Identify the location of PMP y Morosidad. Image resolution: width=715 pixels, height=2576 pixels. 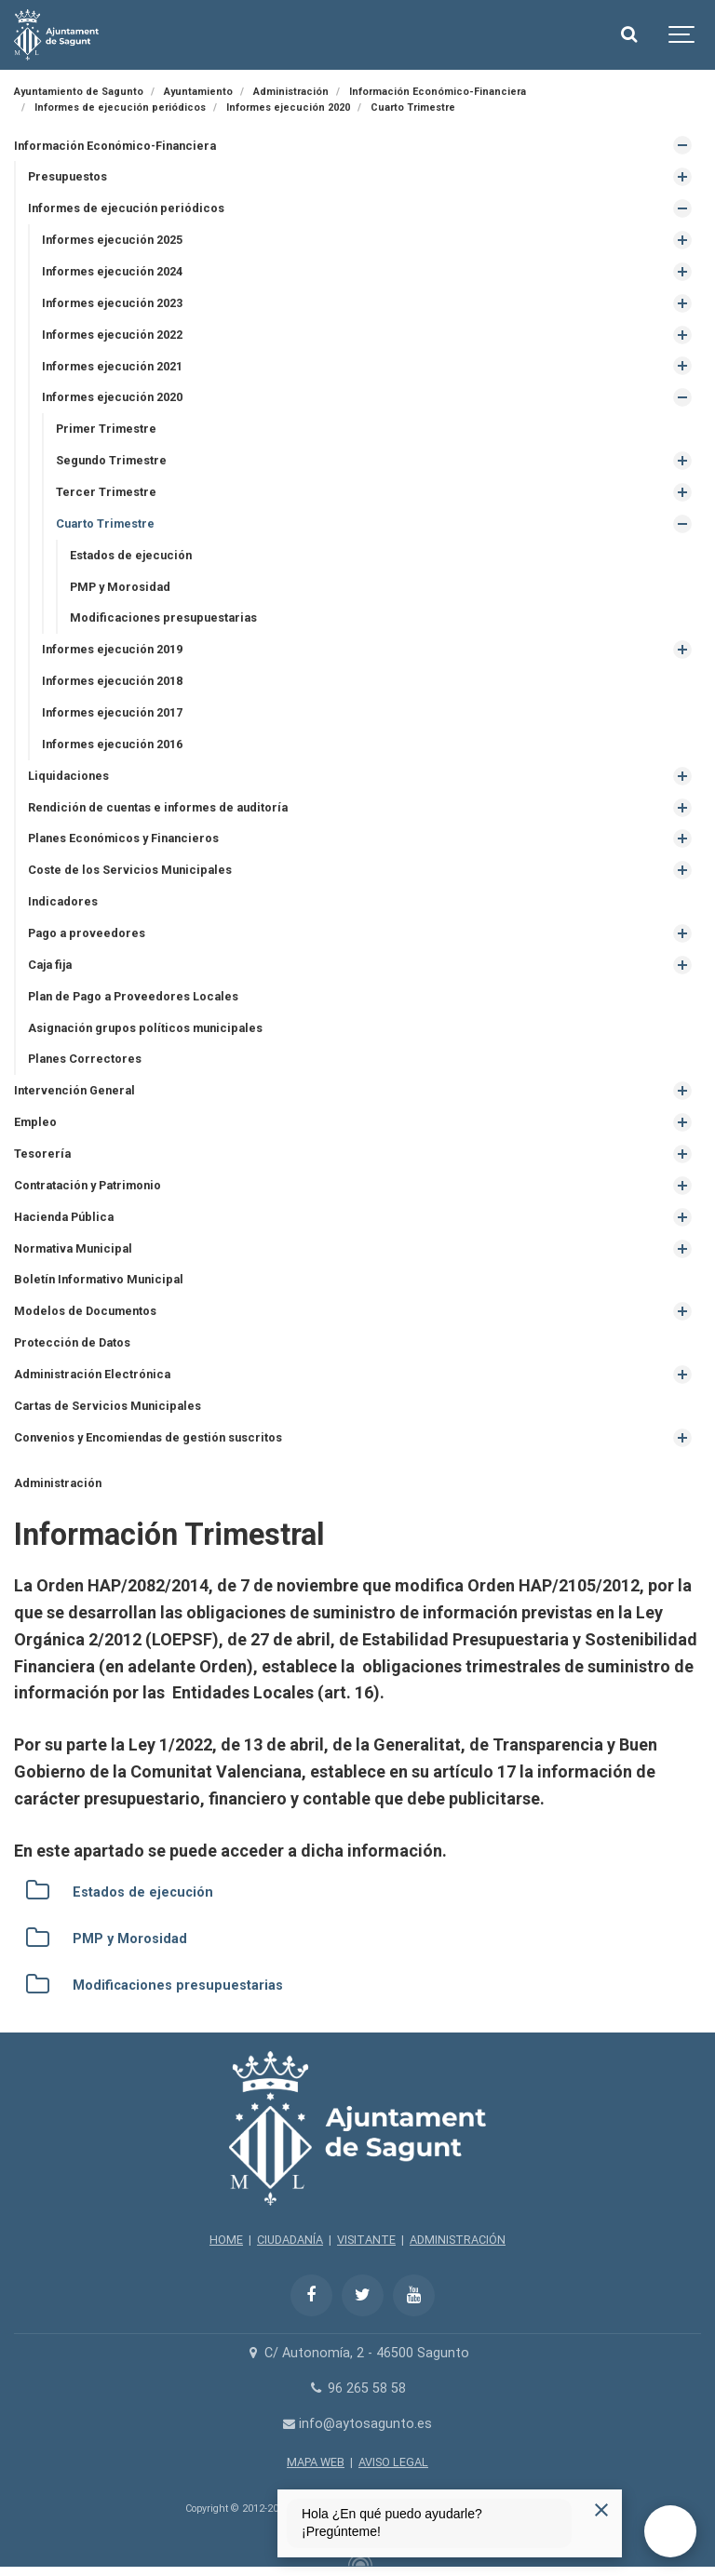
(120, 587).